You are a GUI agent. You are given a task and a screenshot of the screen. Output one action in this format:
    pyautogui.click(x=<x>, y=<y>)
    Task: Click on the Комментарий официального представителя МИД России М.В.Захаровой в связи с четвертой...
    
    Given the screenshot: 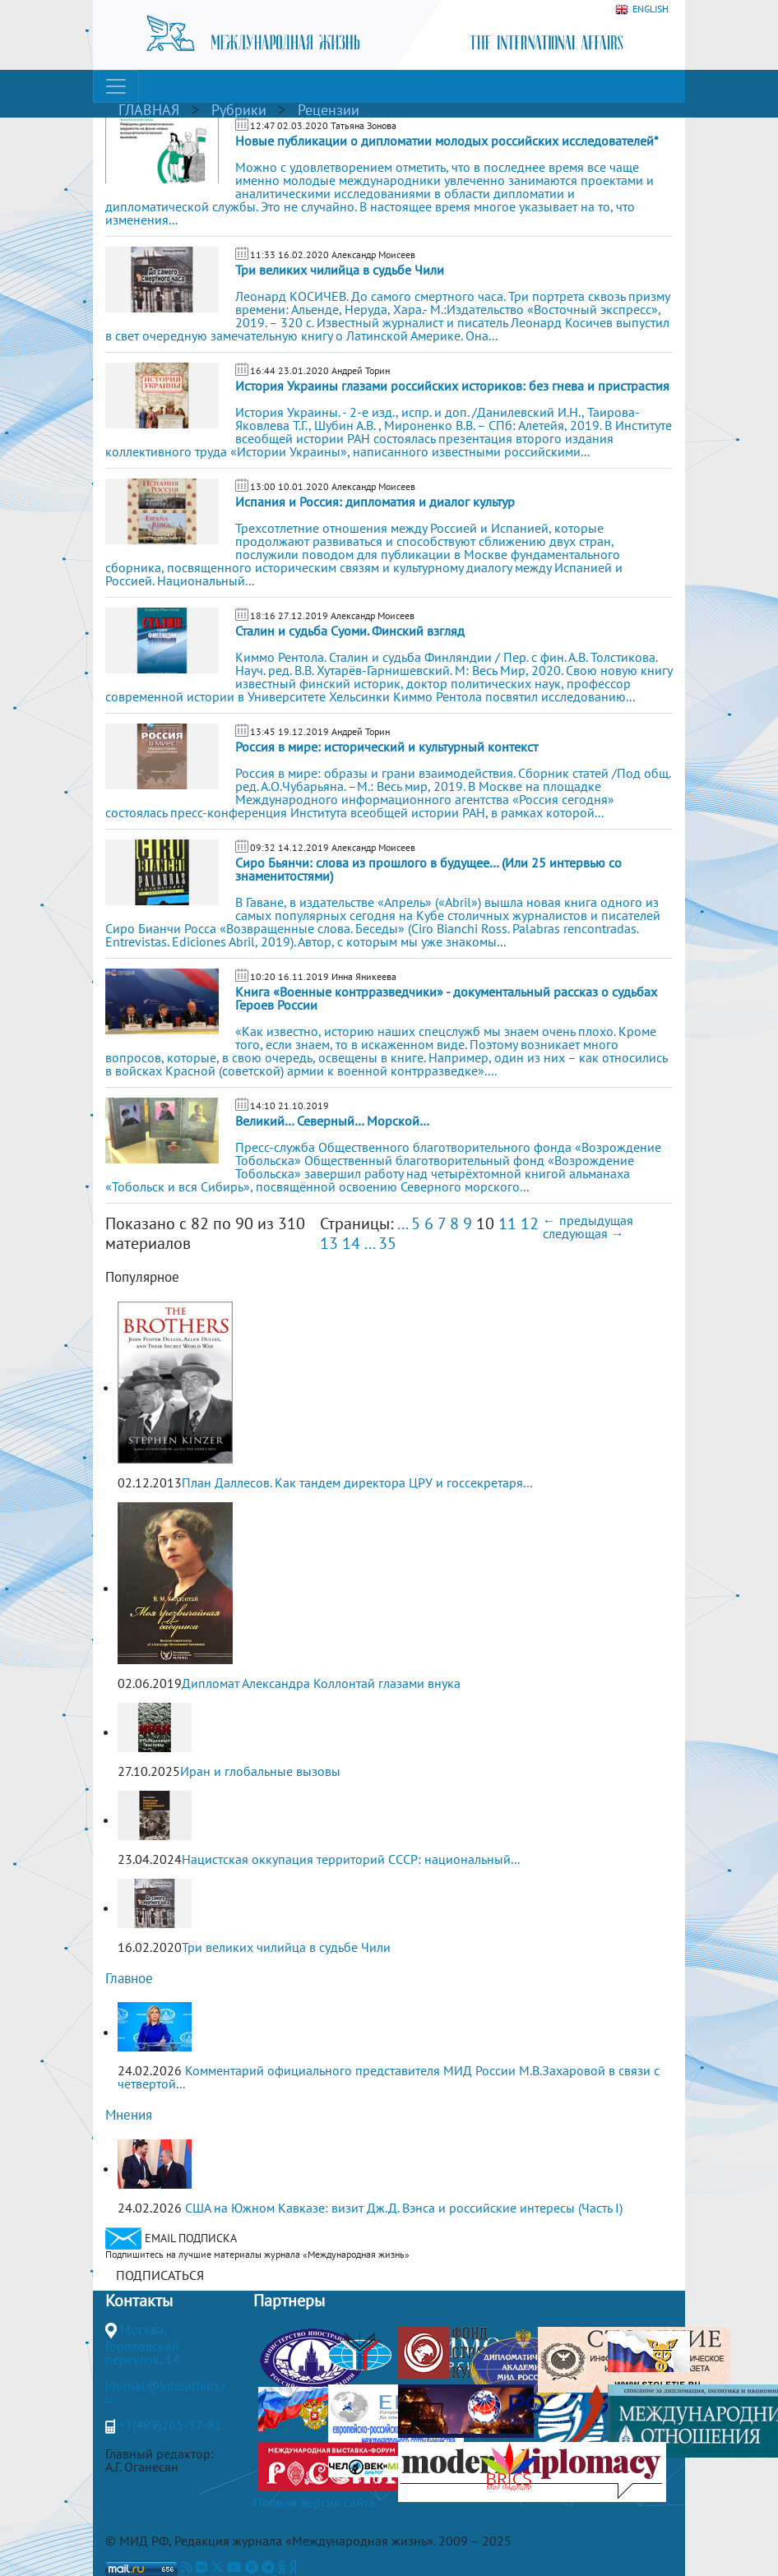 What is the action you would take?
    pyautogui.click(x=389, y=2077)
    